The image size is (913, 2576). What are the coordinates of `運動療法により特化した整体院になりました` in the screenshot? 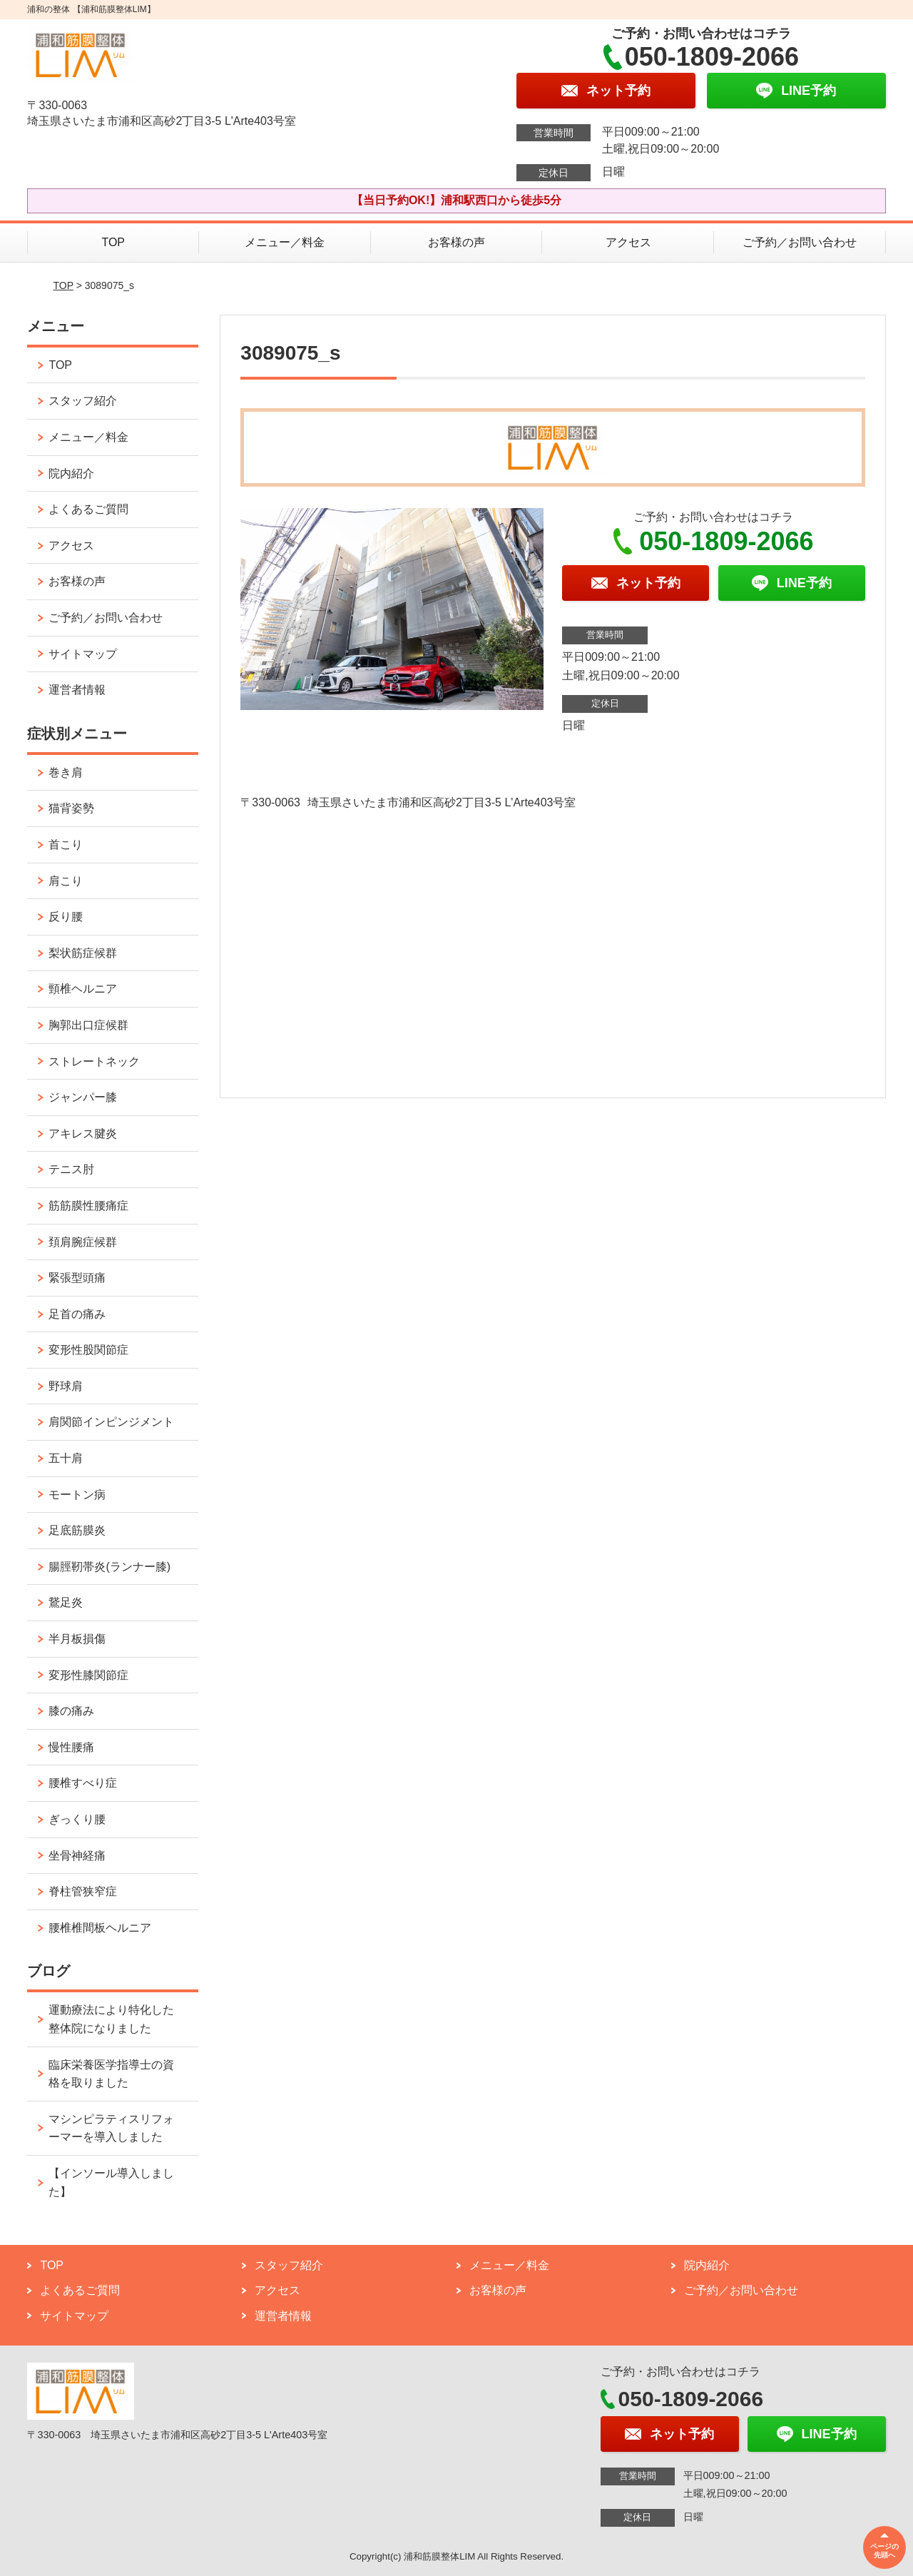 It's located at (111, 2019).